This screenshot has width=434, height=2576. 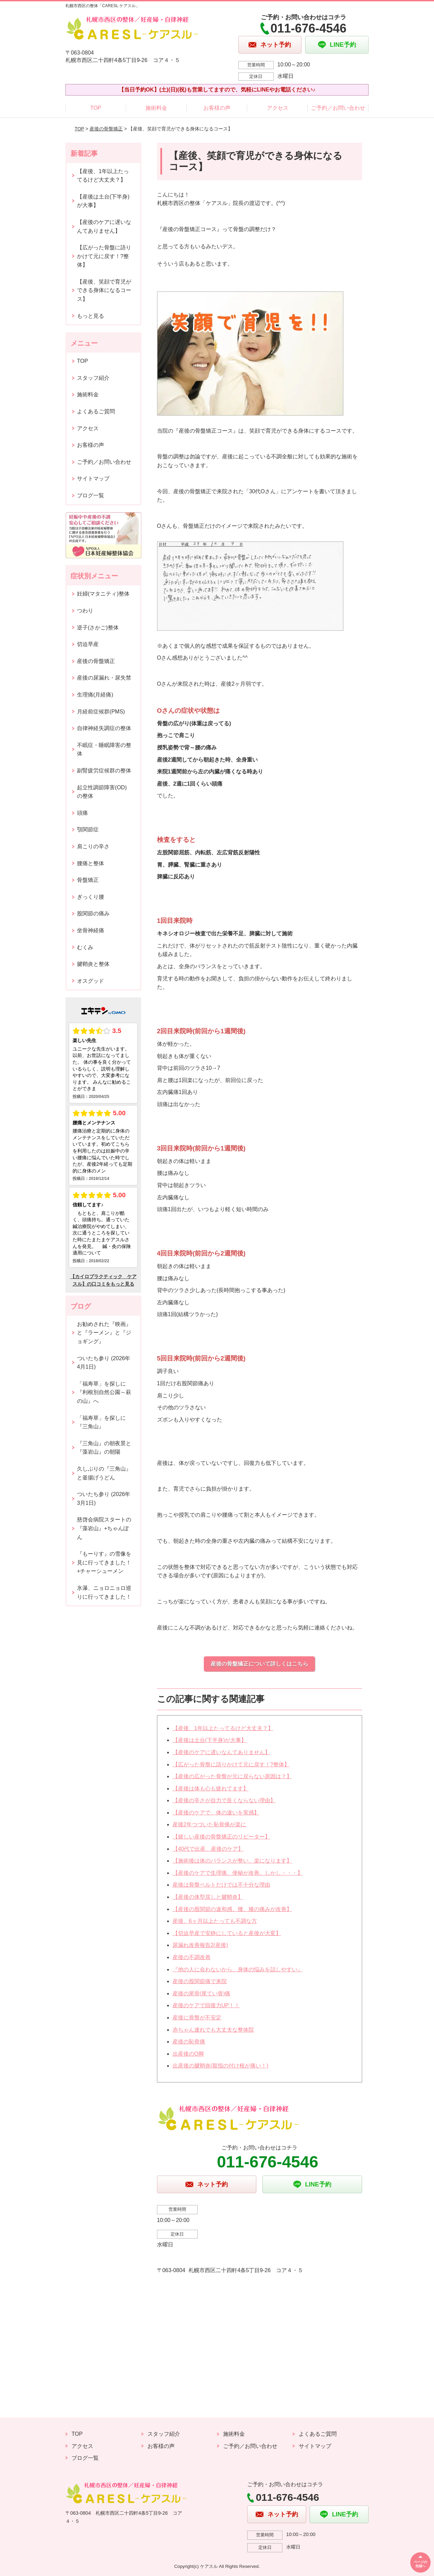 I want to click on 【施術後は体のバランスが整い、楽になります】, so click(x=232, y=1861).